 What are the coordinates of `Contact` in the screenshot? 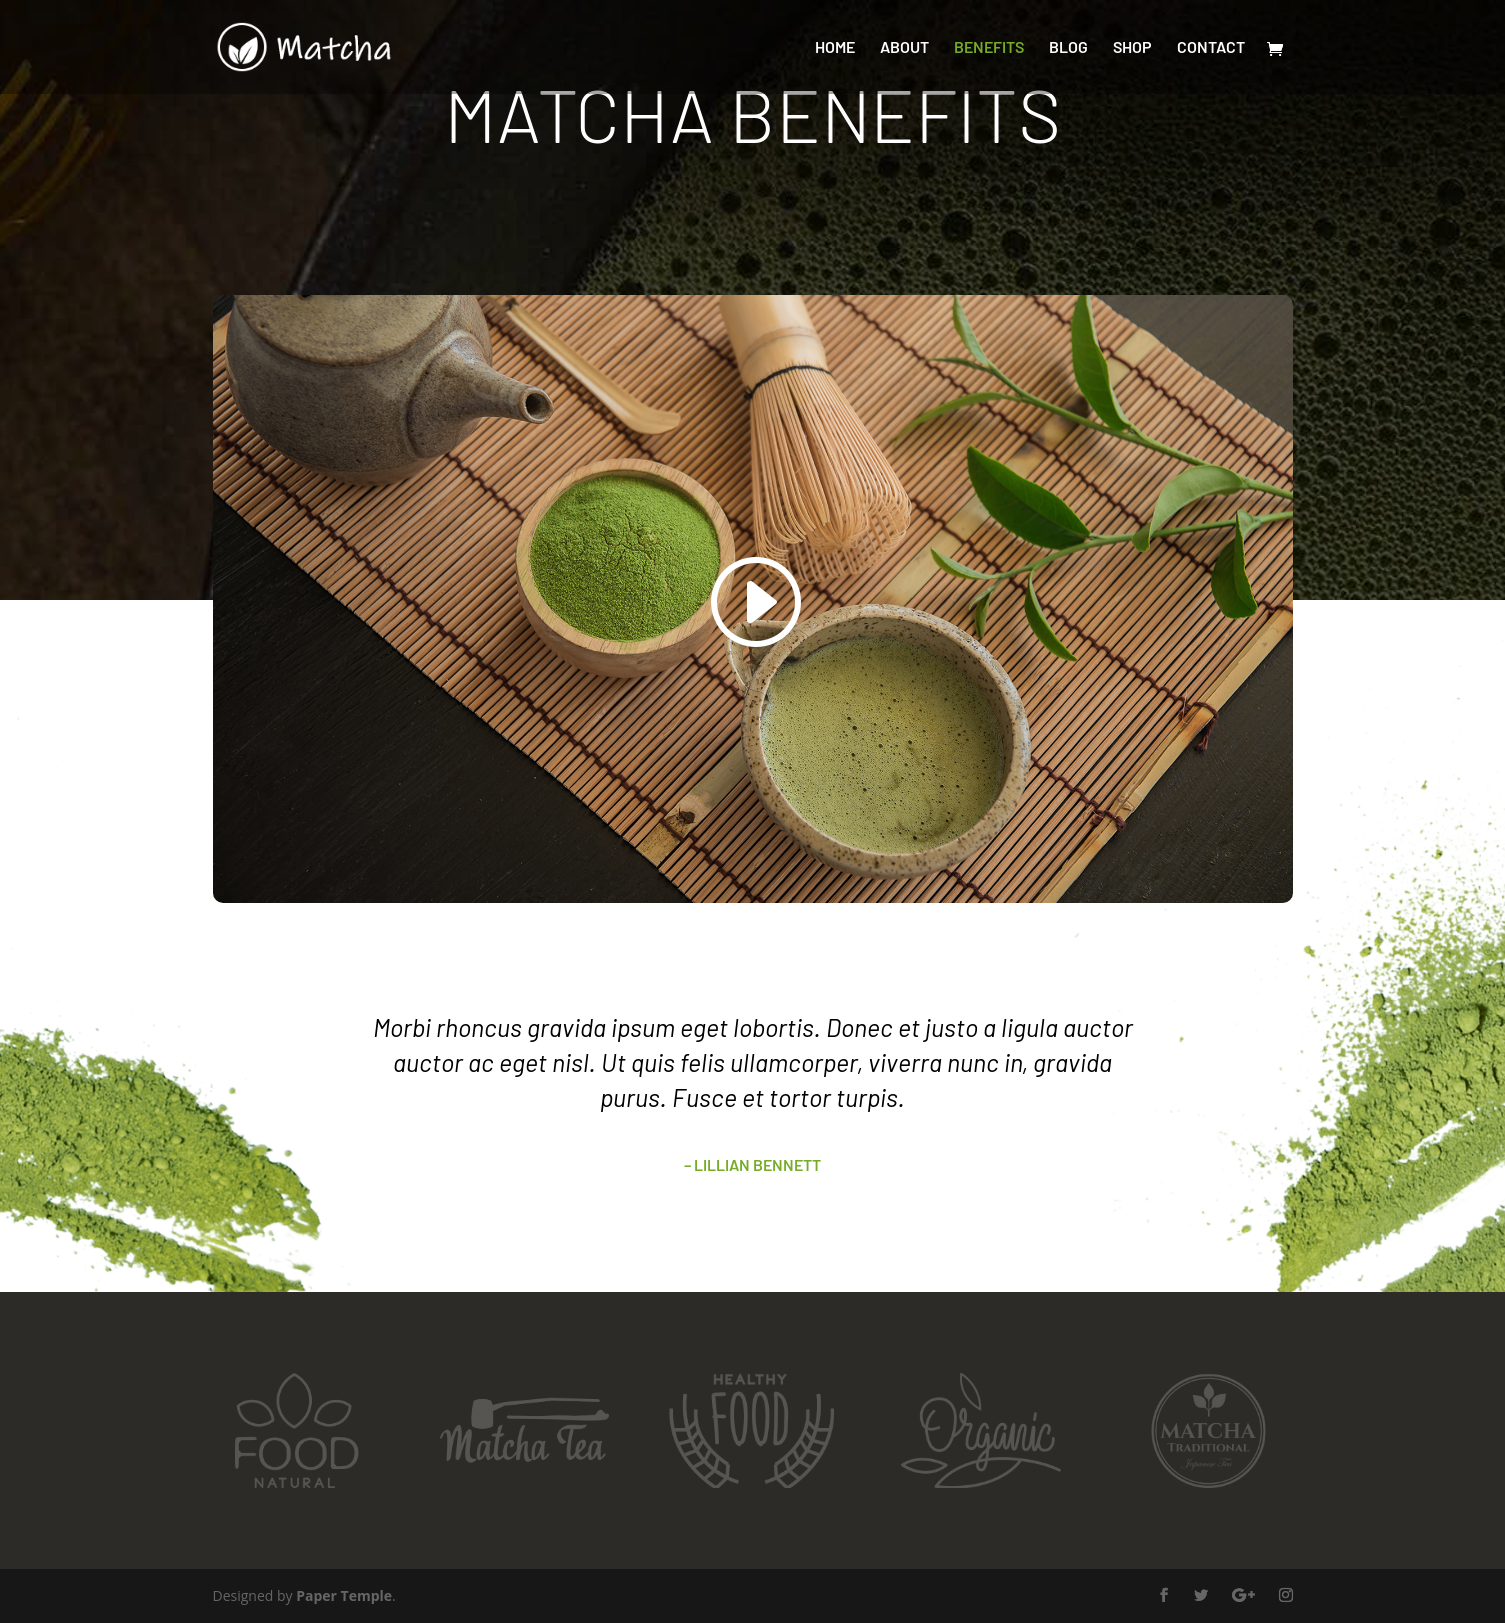 It's located at (1211, 48).